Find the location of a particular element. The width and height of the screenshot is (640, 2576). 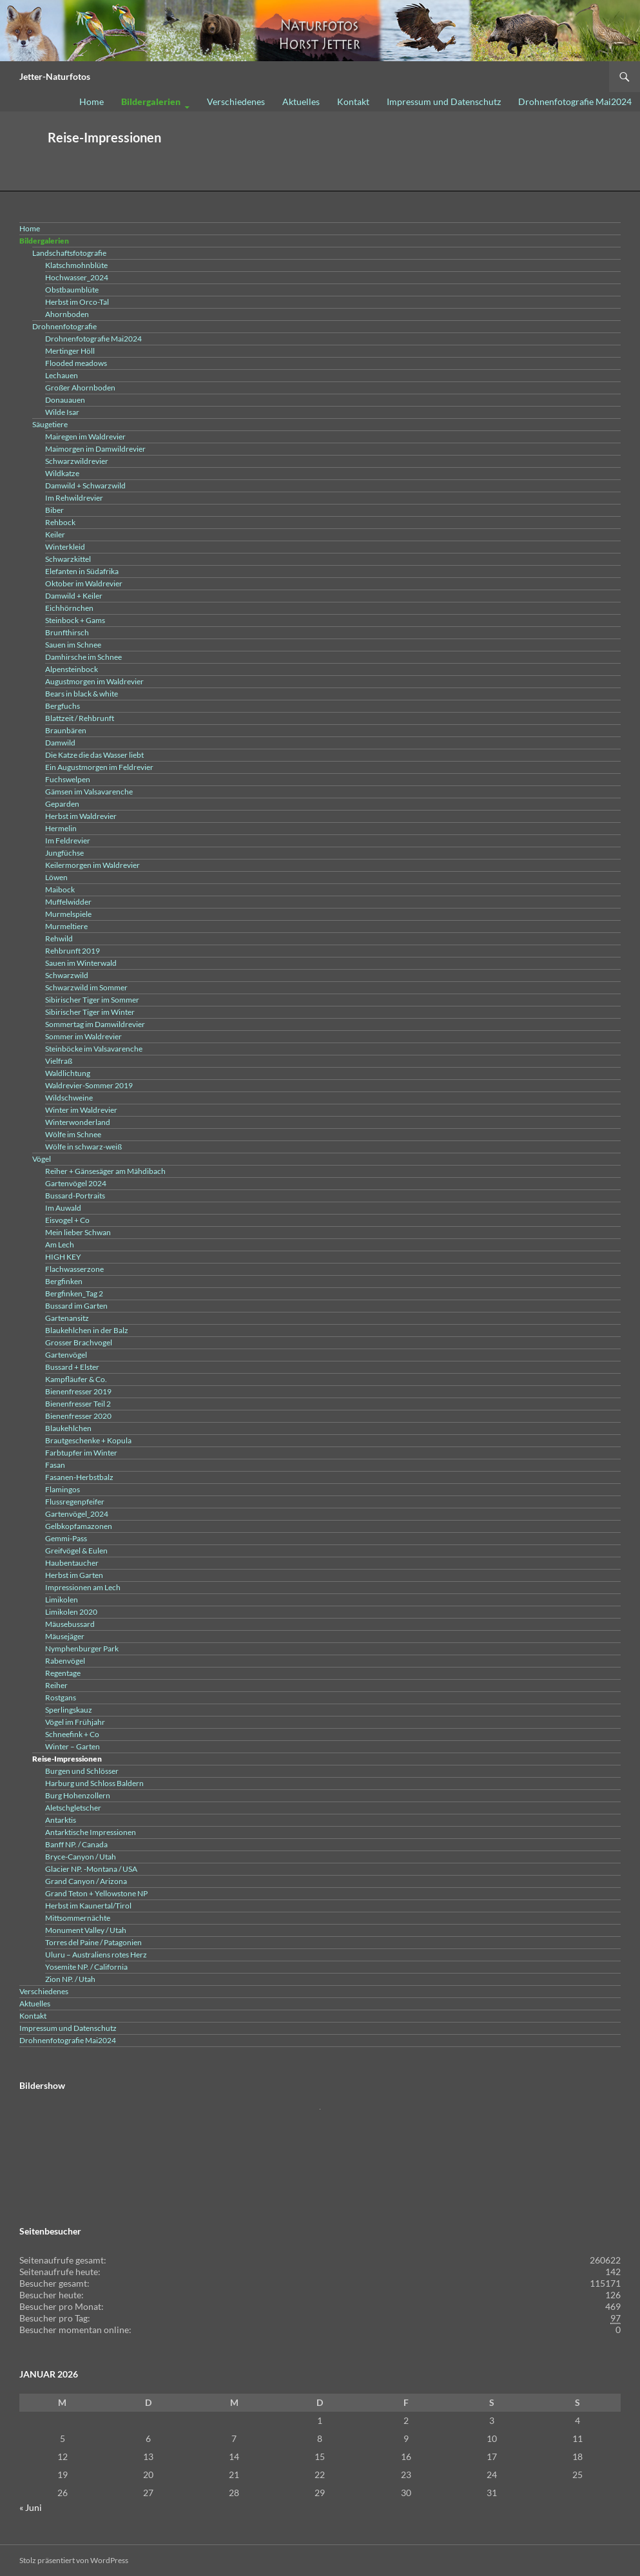

Zion NP. / Utah is located at coordinates (70, 1979).